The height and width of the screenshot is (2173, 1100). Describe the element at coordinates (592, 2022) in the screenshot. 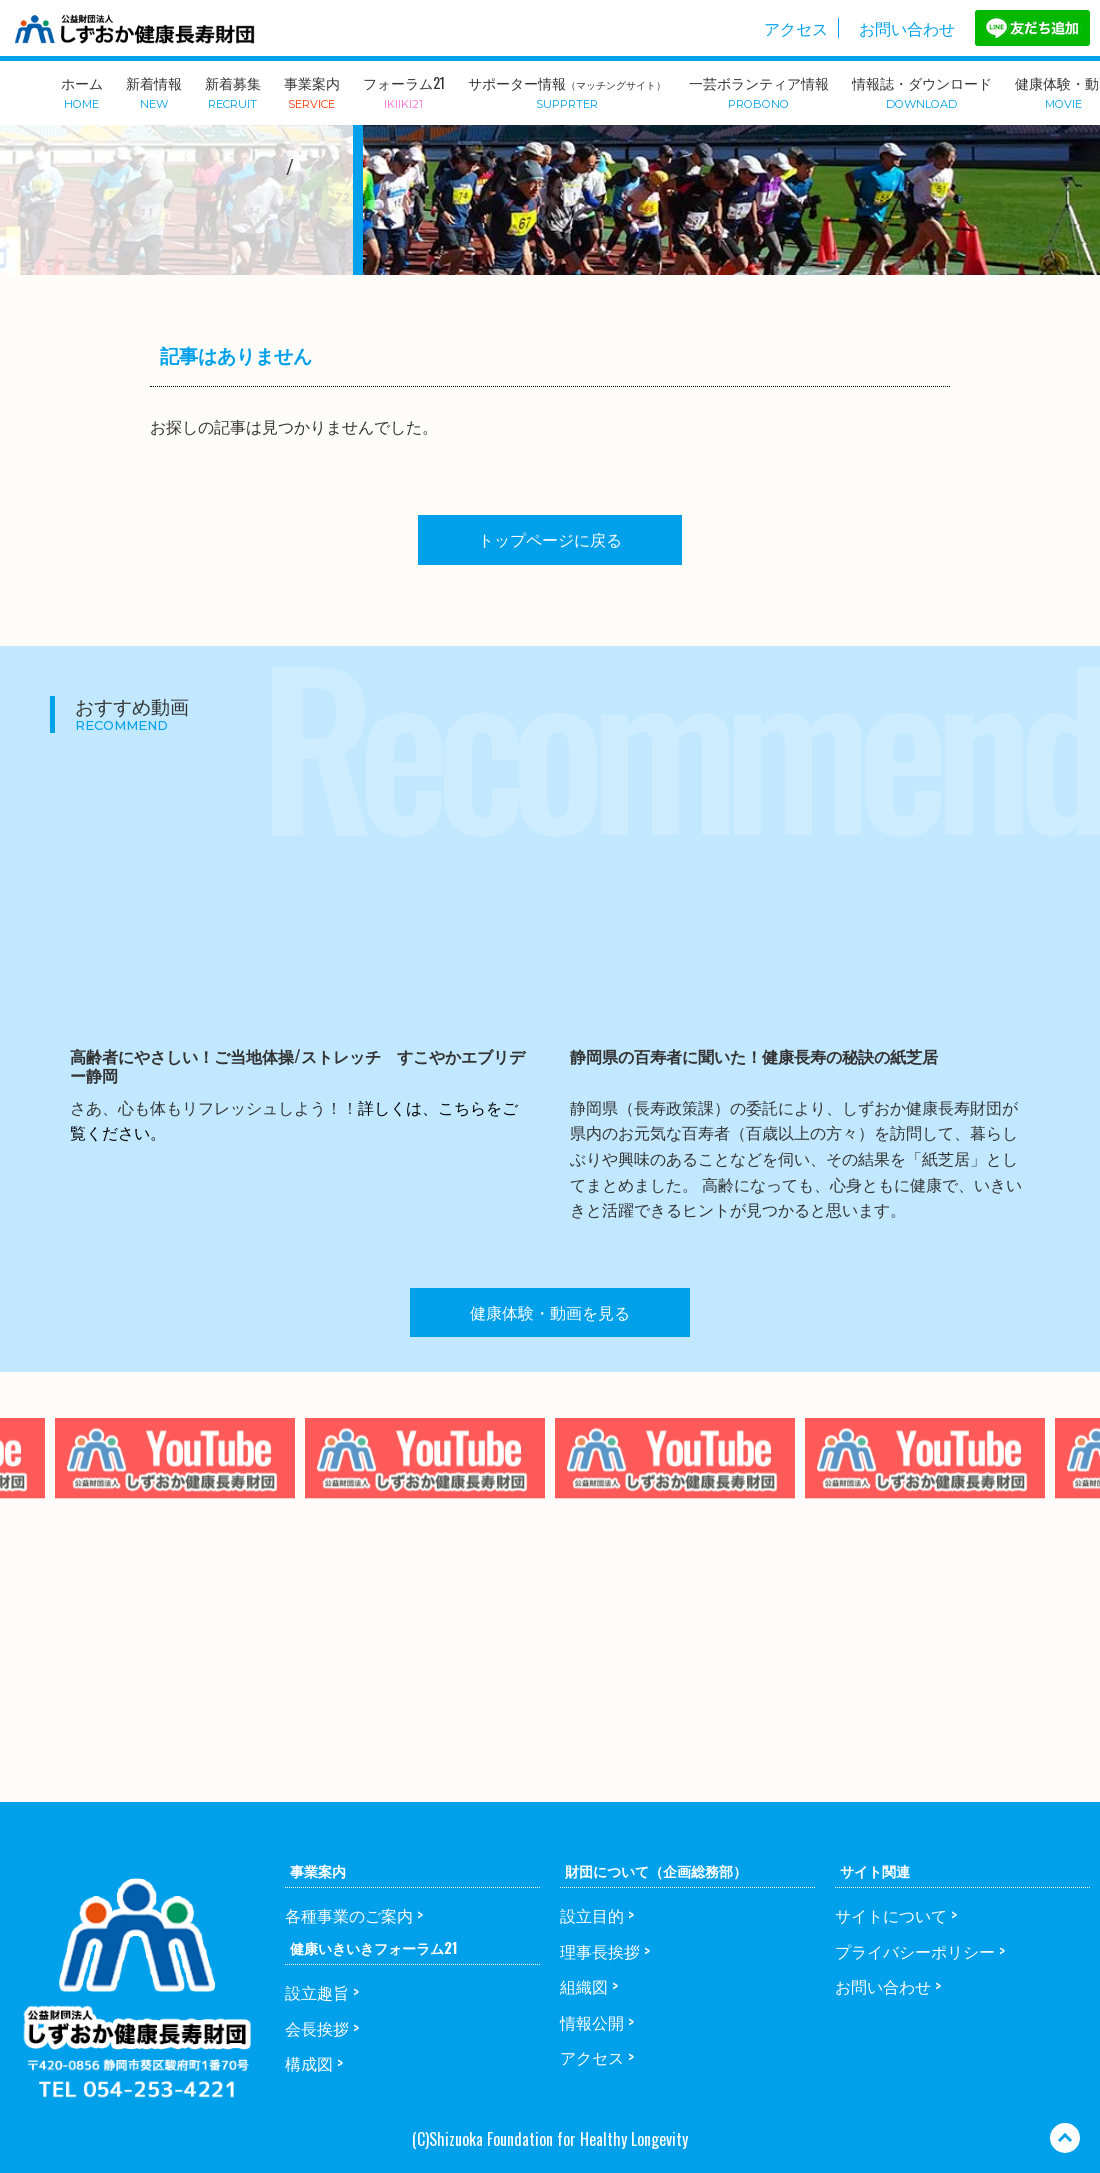

I see `情報公開` at that location.